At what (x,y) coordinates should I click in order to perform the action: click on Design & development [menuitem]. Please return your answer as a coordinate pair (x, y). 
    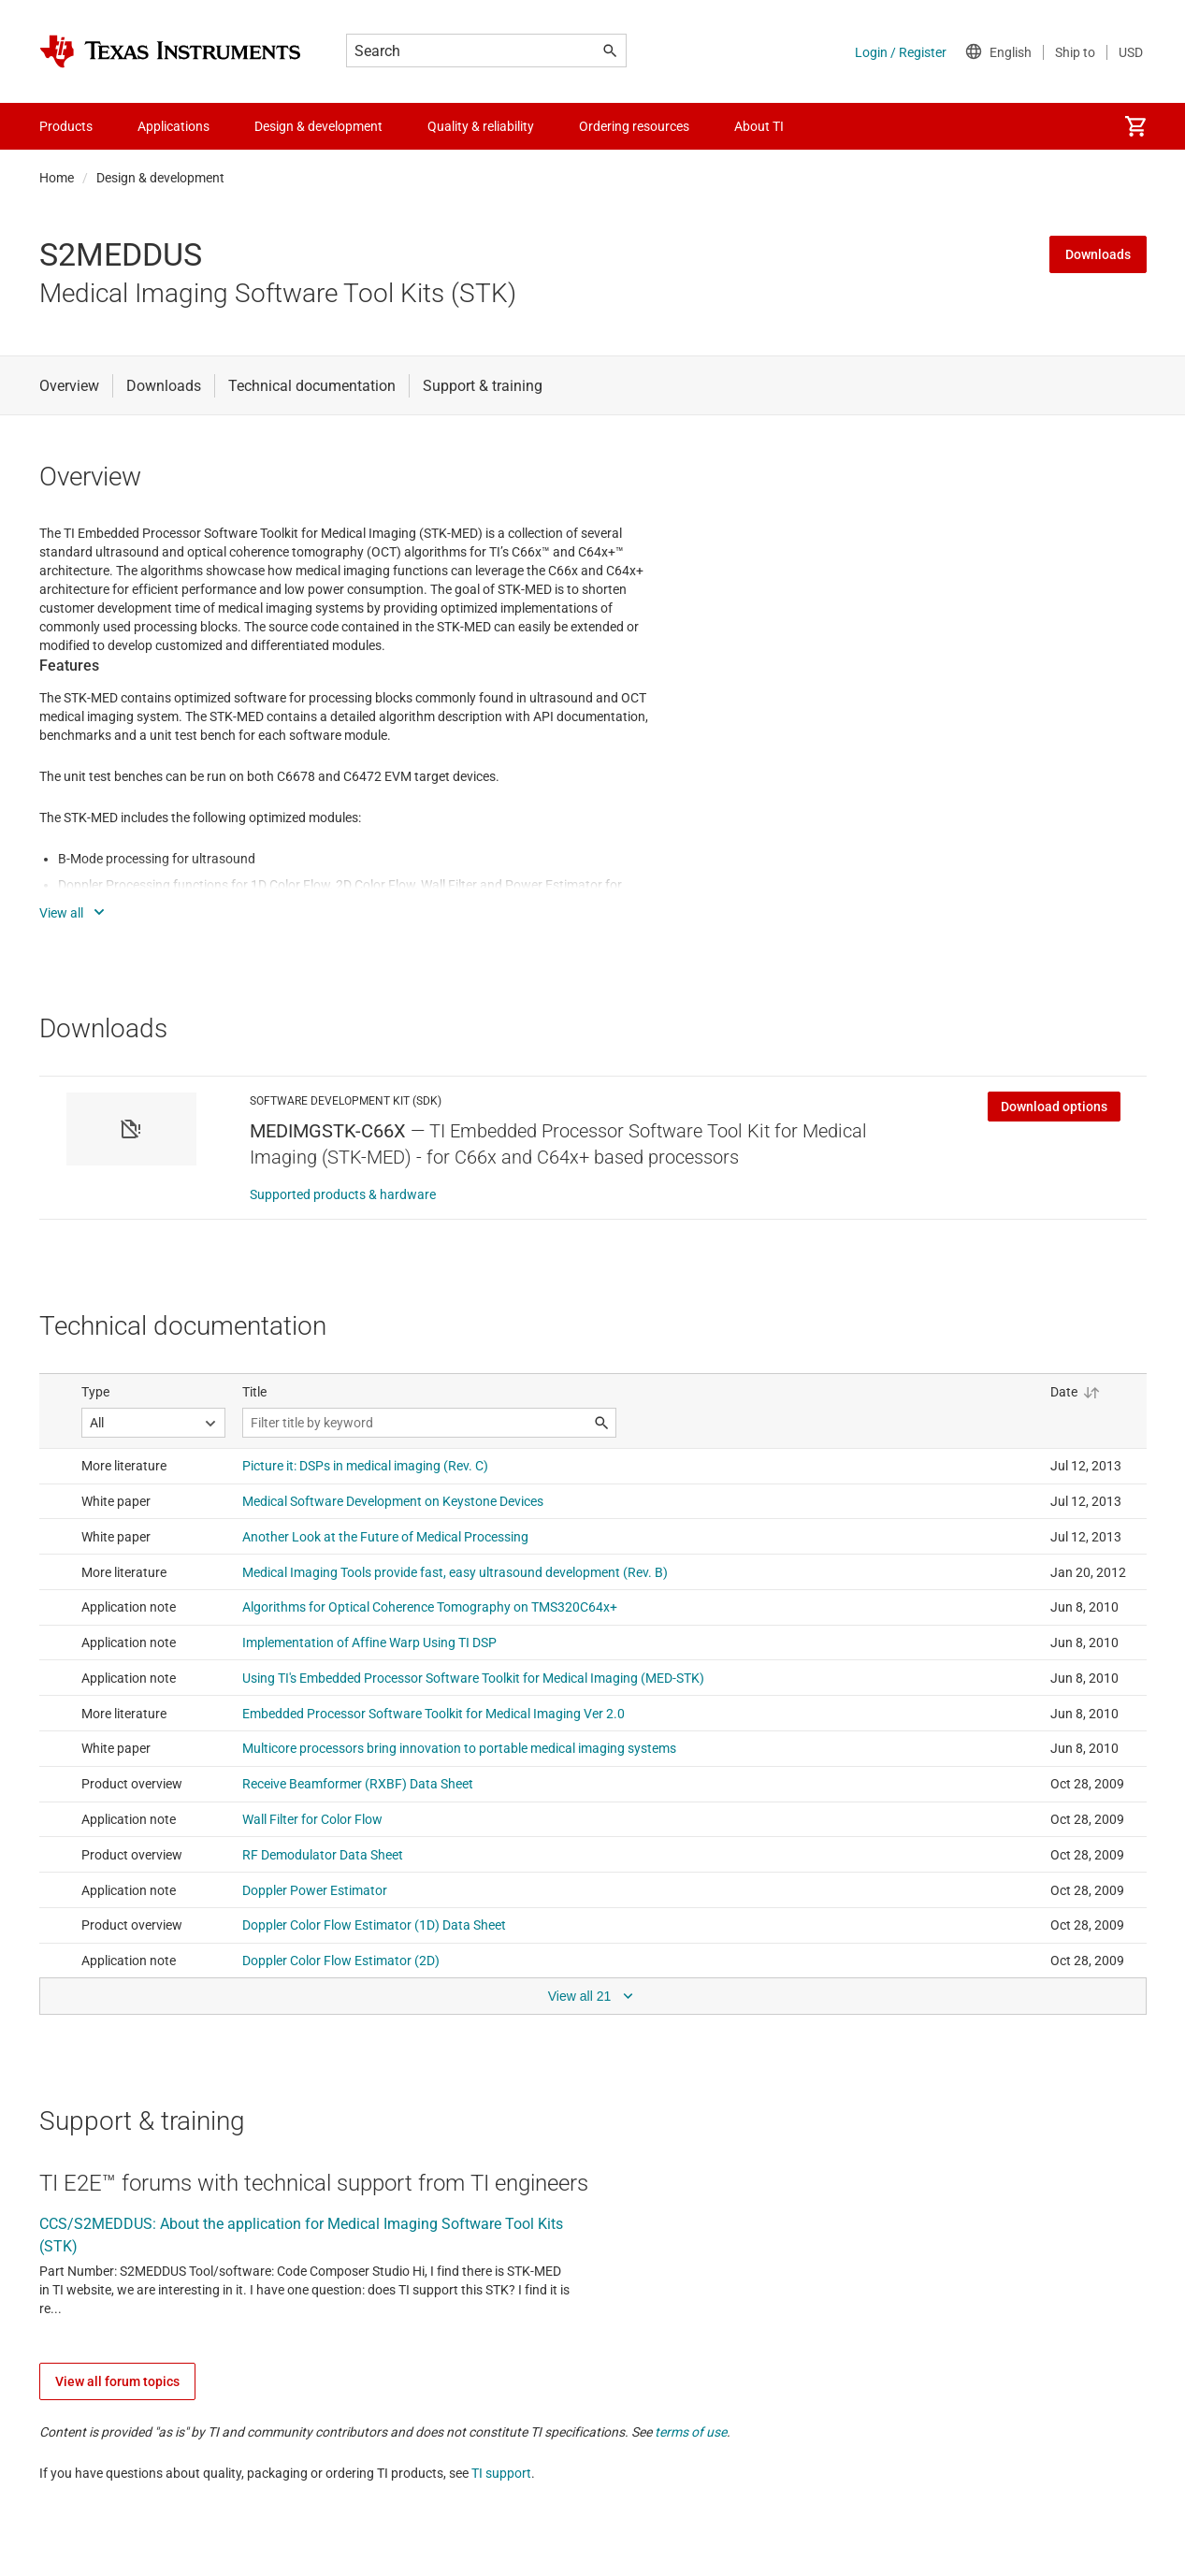
    Looking at the image, I should click on (318, 126).